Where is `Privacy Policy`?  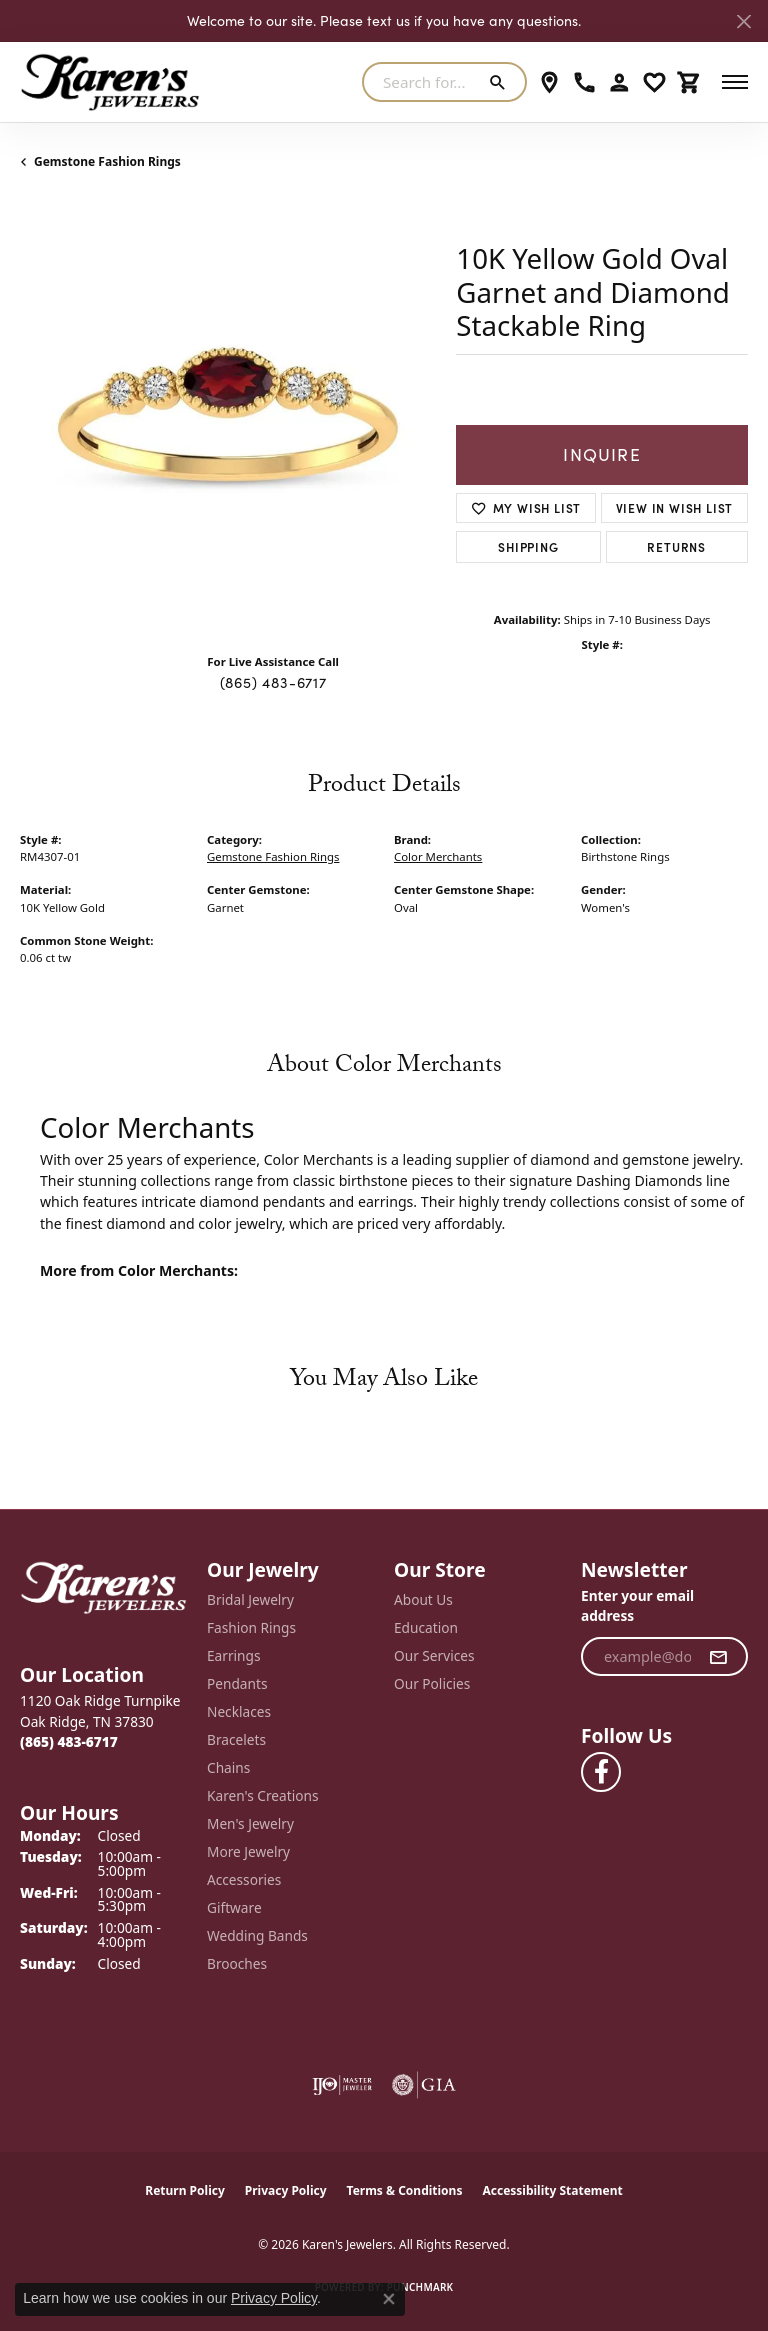 Privacy Policy is located at coordinates (286, 2190).